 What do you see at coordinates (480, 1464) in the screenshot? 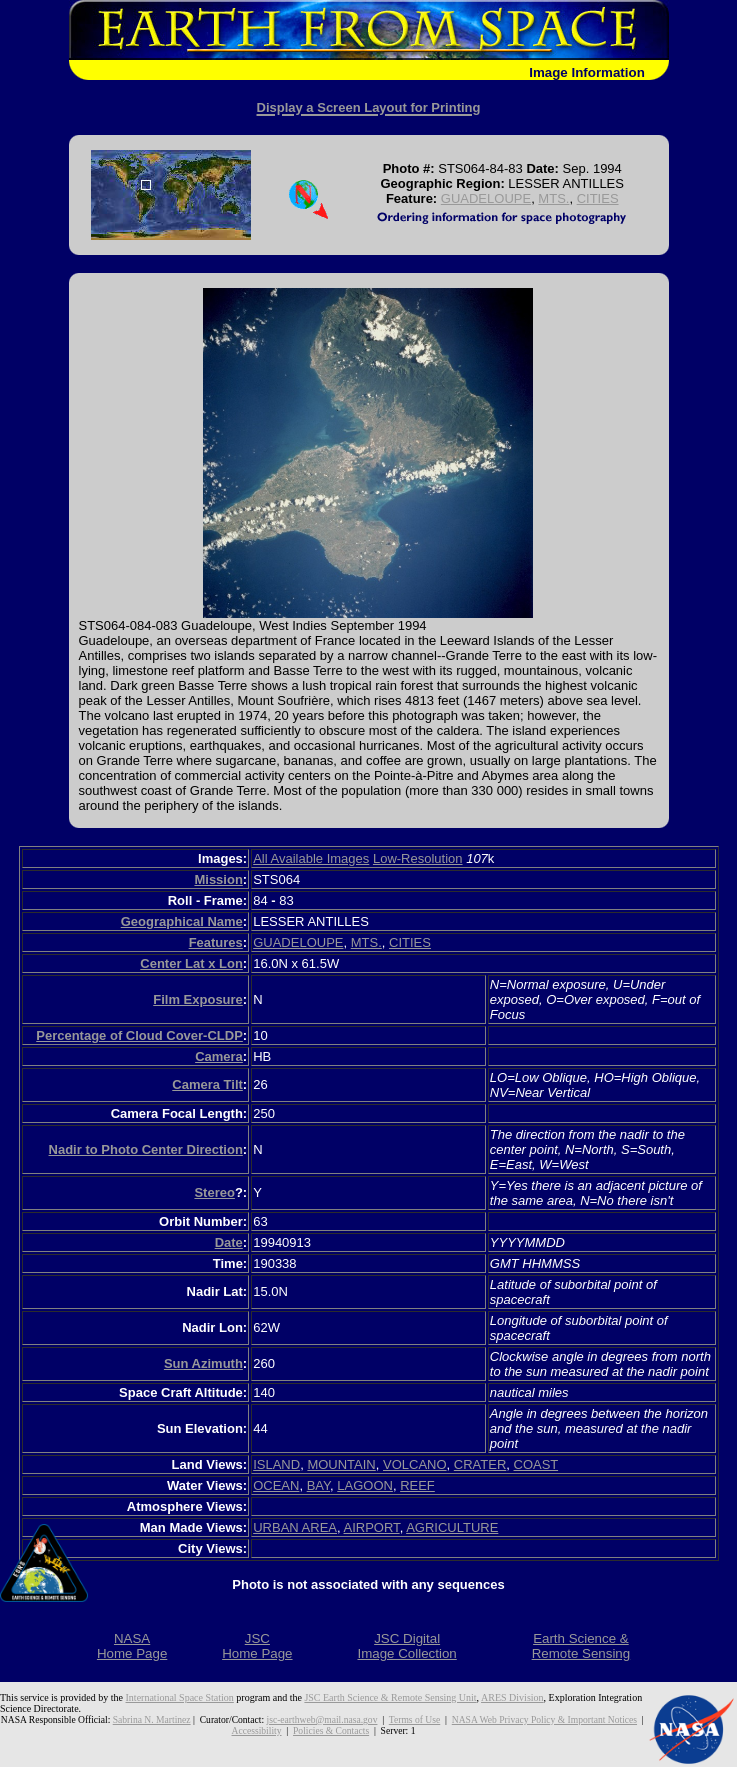
I see `CRATER` at bounding box center [480, 1464].